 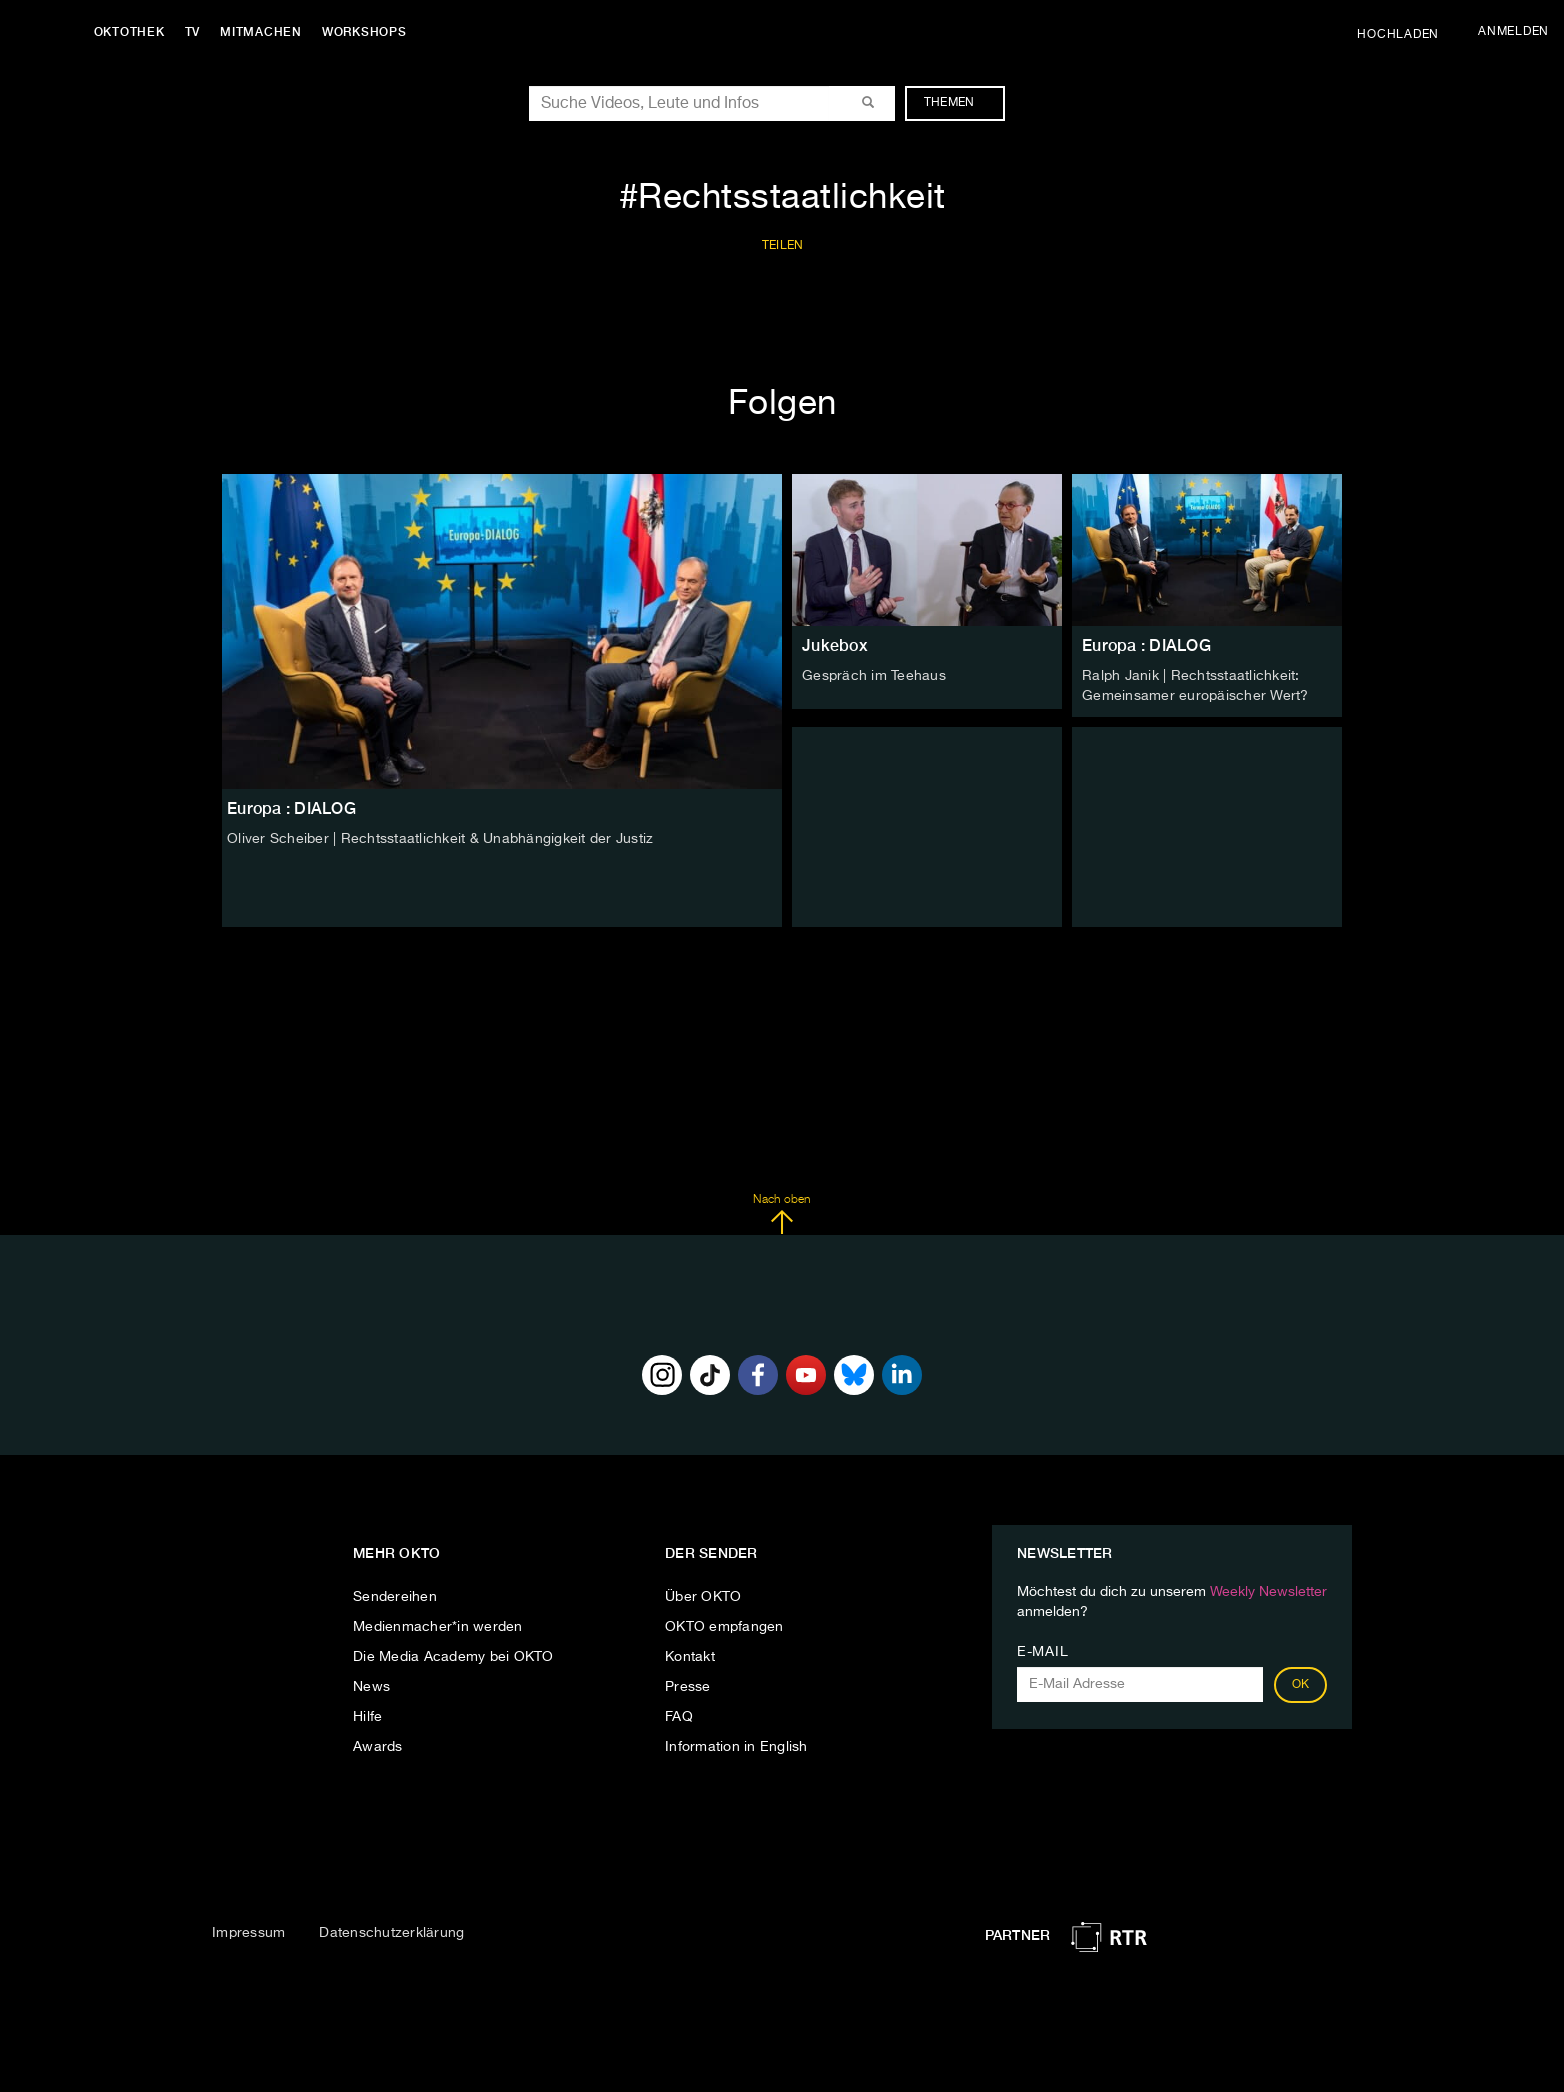 What do you see at coordinates (194, 32) in the screenshot?
I see `TV` at bounding box center [194, 32].